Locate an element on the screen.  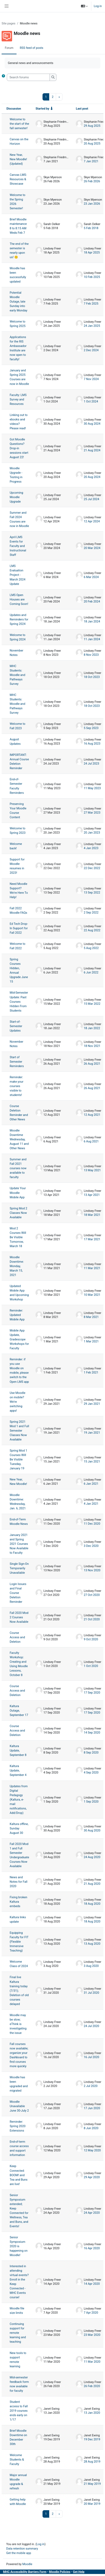
Get Help is located at coordinates (78, 2572).